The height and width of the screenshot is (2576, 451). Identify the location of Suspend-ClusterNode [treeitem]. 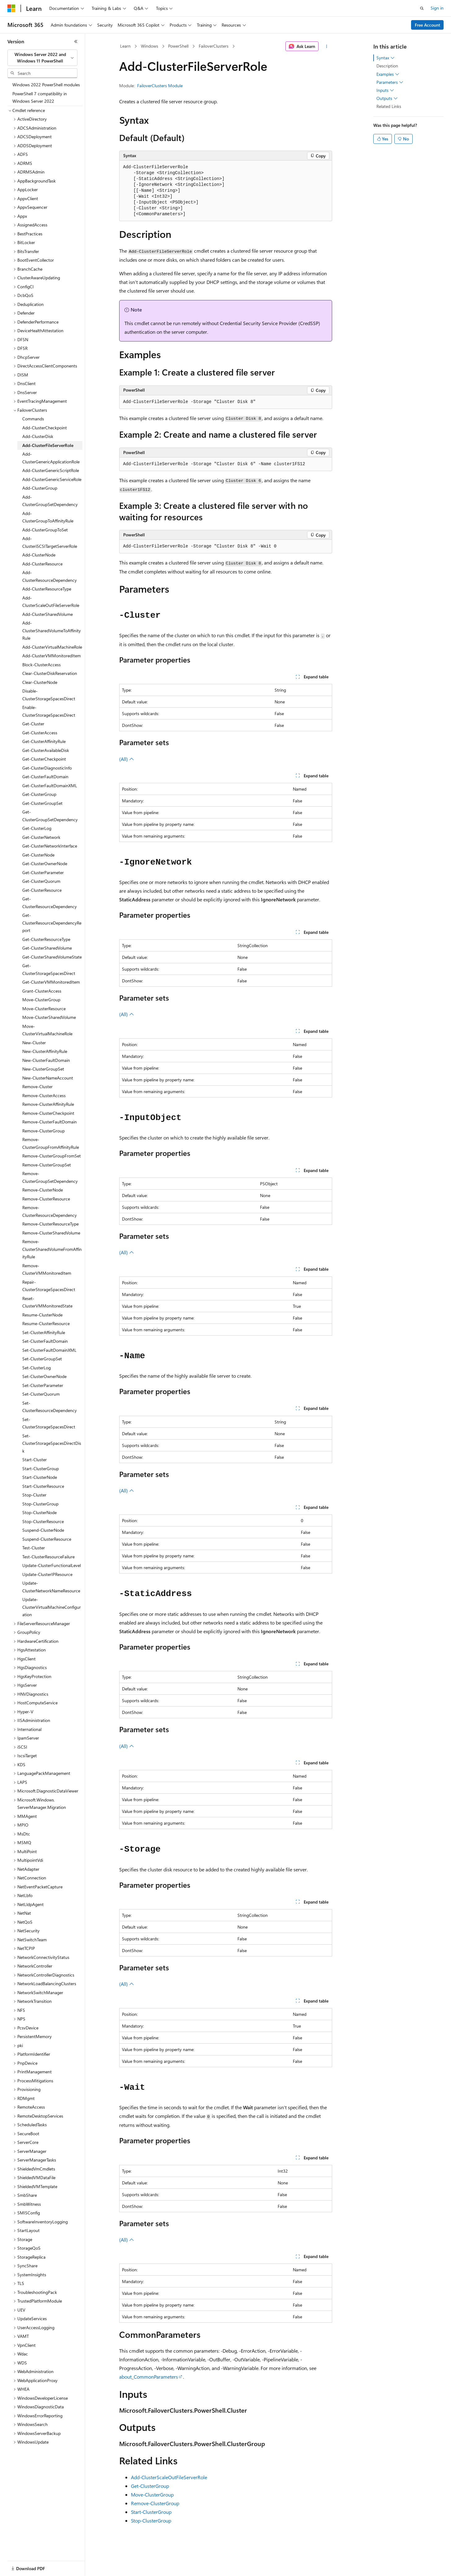
(43, 1530).